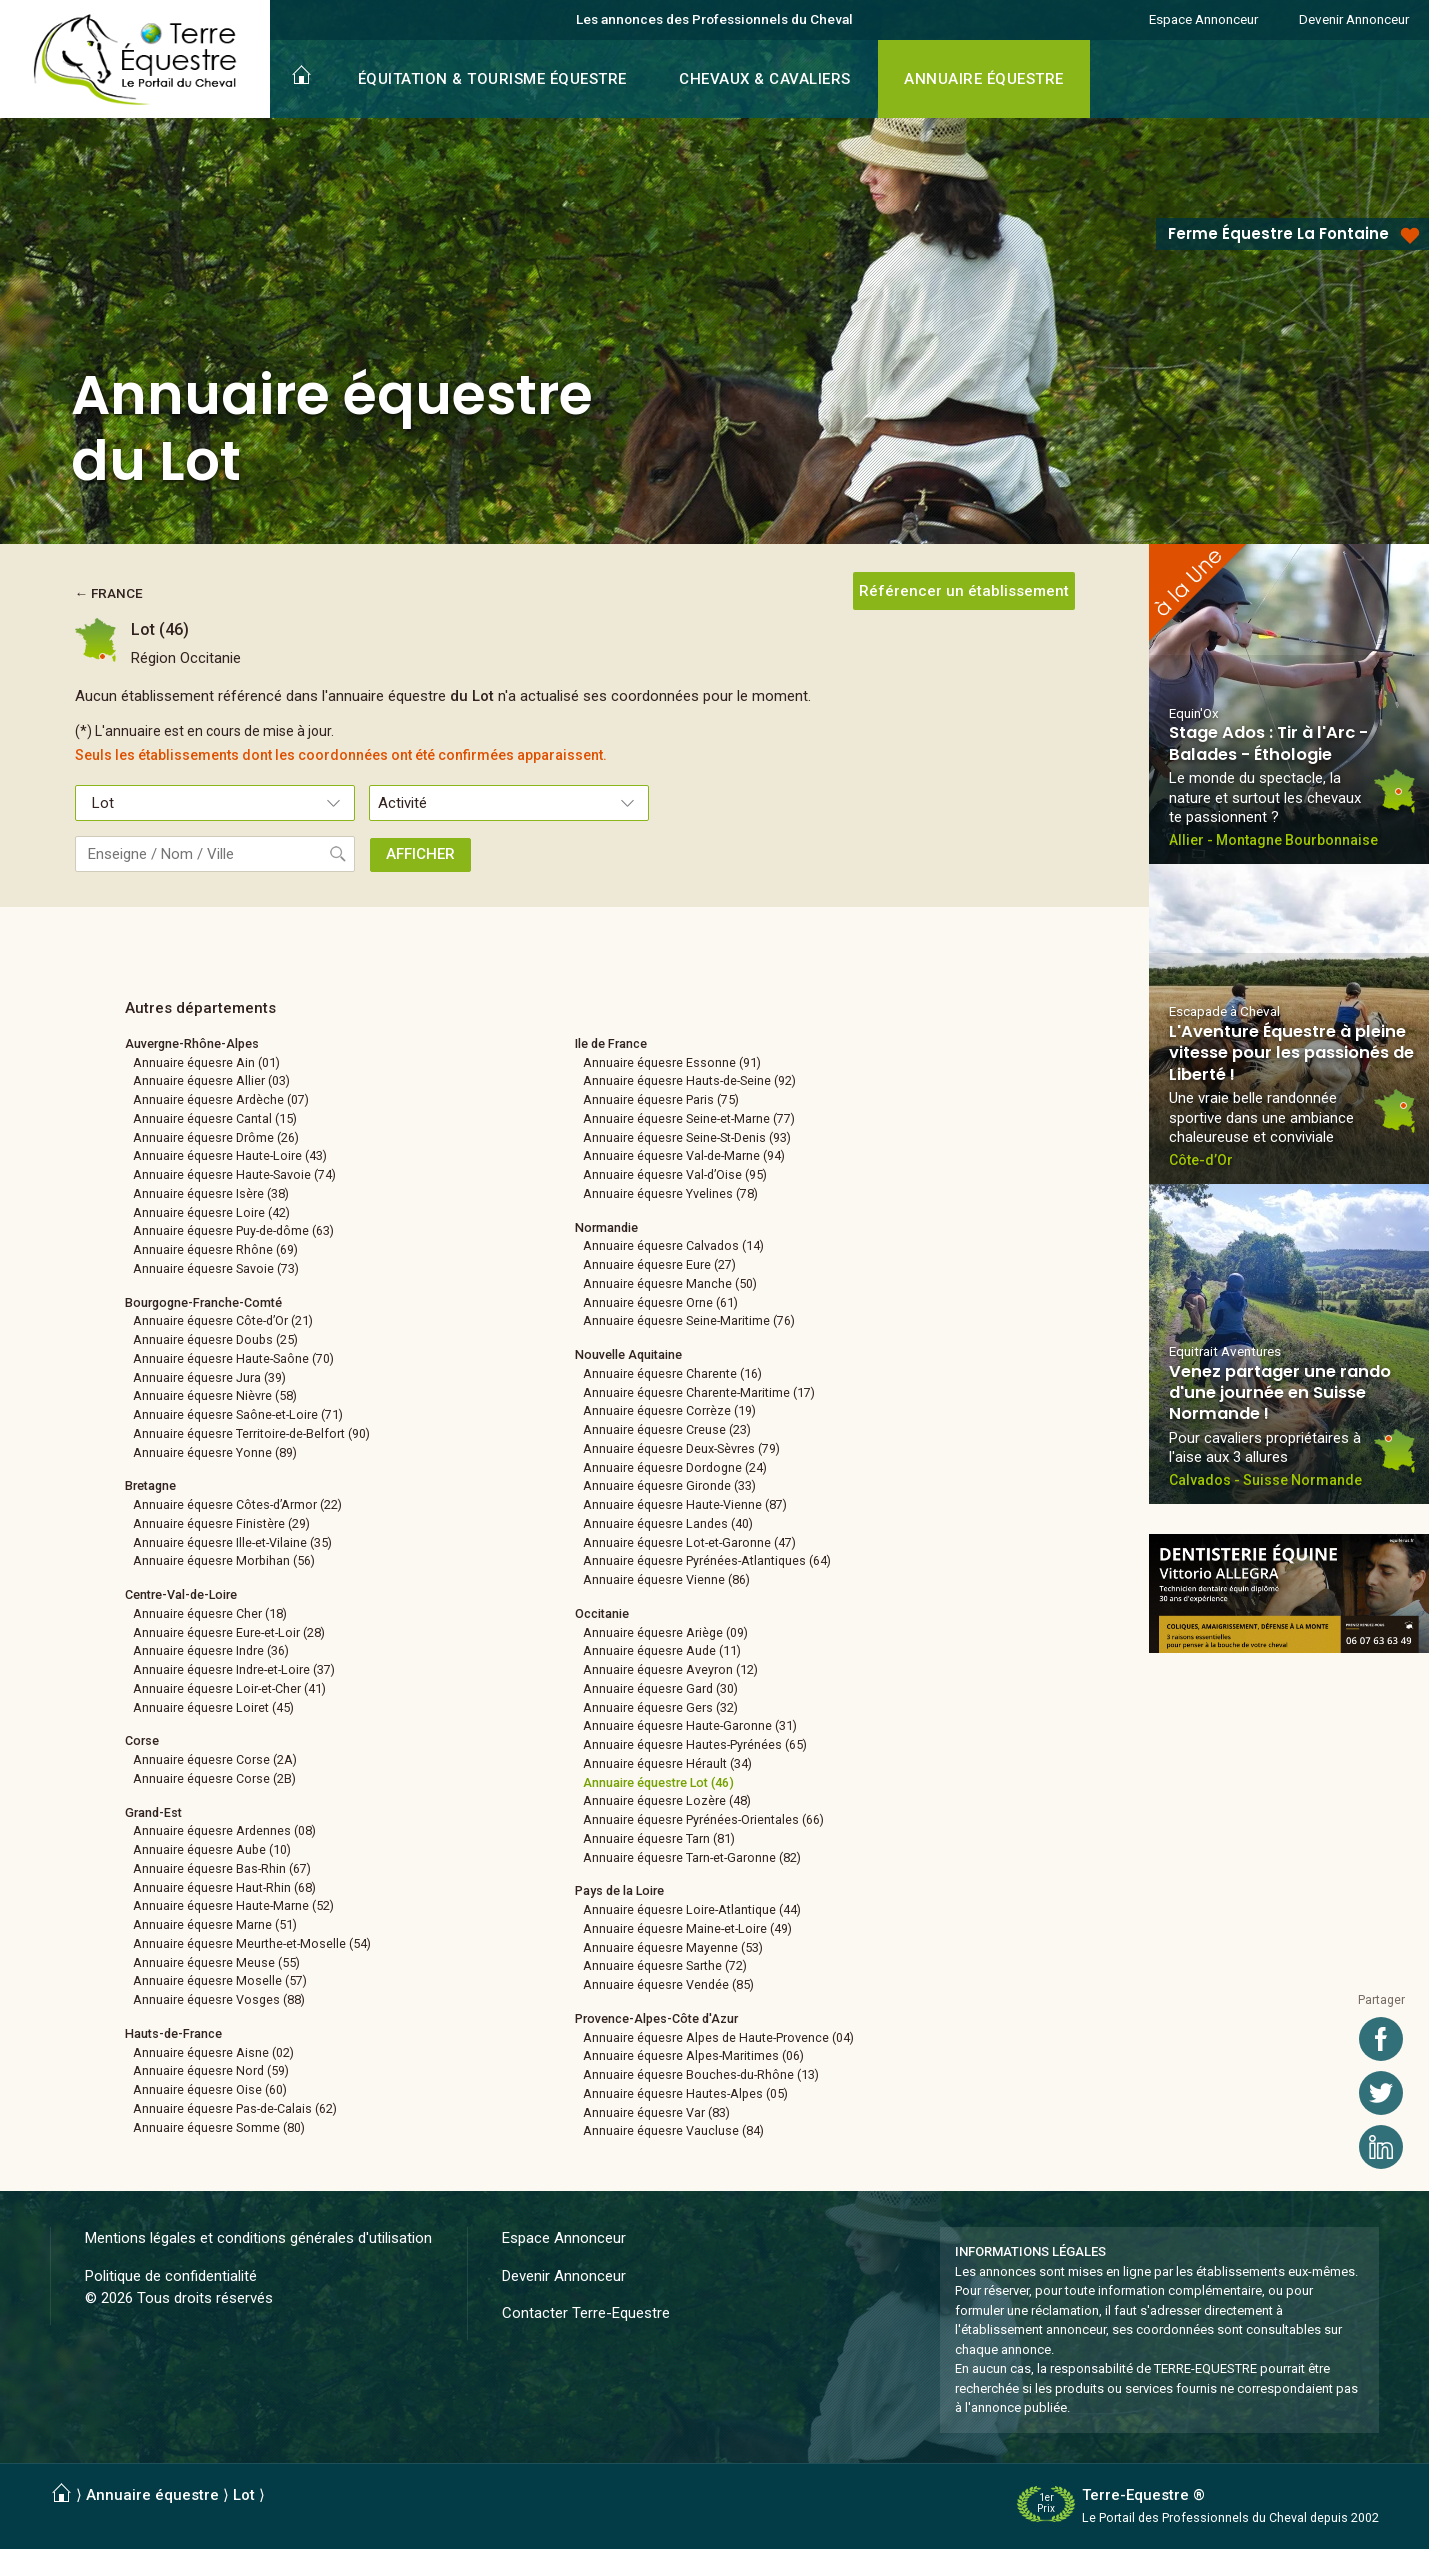 This screenshot has width=1429, height=2549. What do you see at coordinates (964, 591) in the screenshot?
I see `Référencer un établissement` at bounding box center [964, 591].